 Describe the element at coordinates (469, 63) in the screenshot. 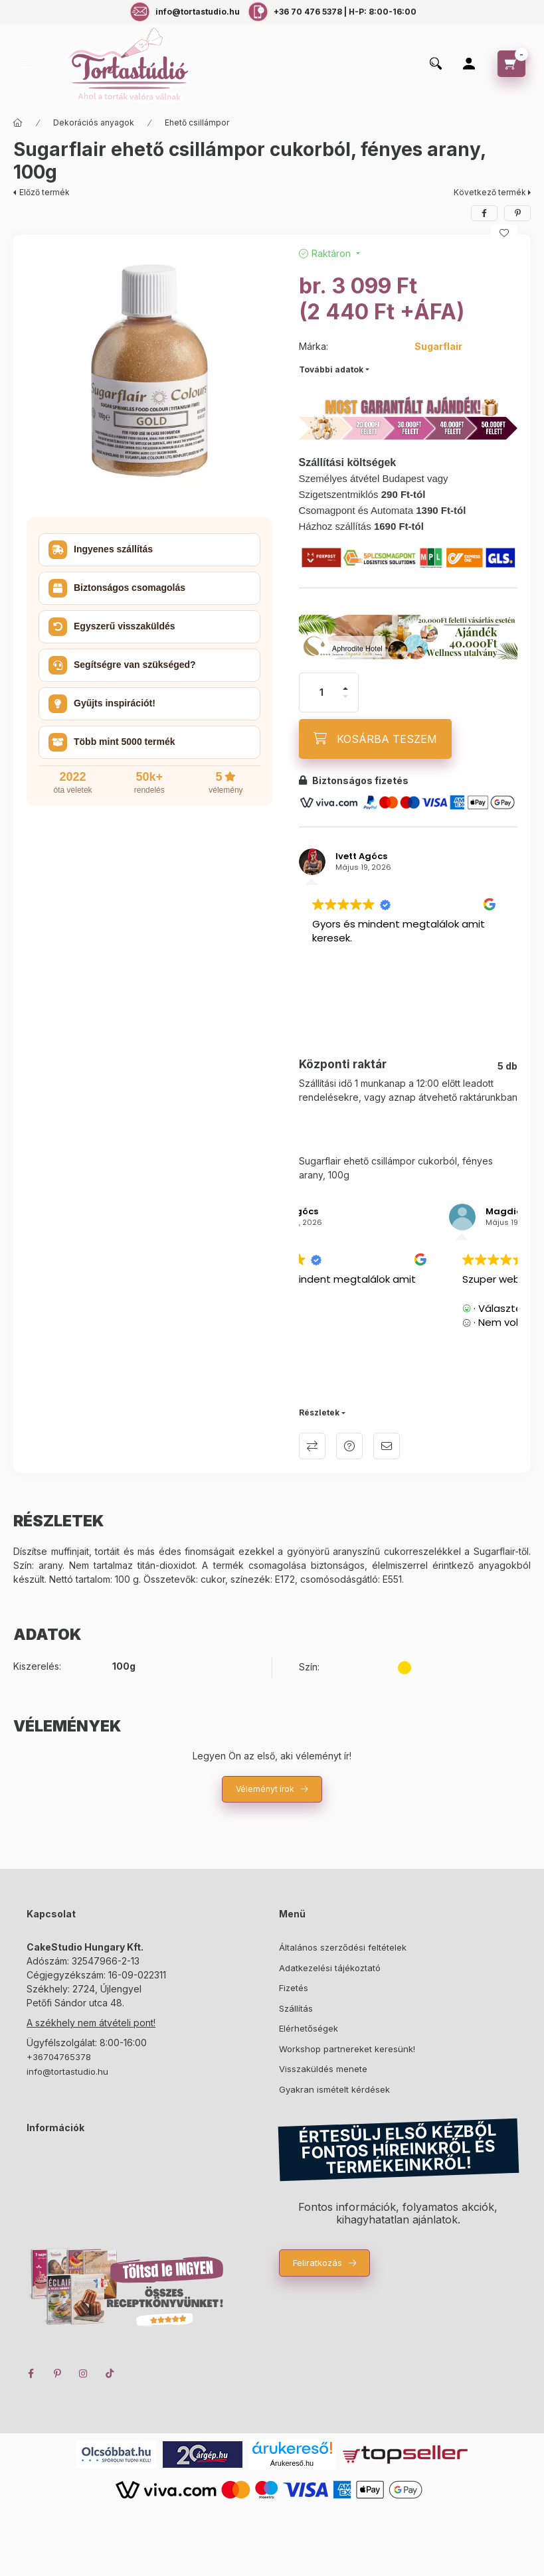

I see `[Profil]` at that location.